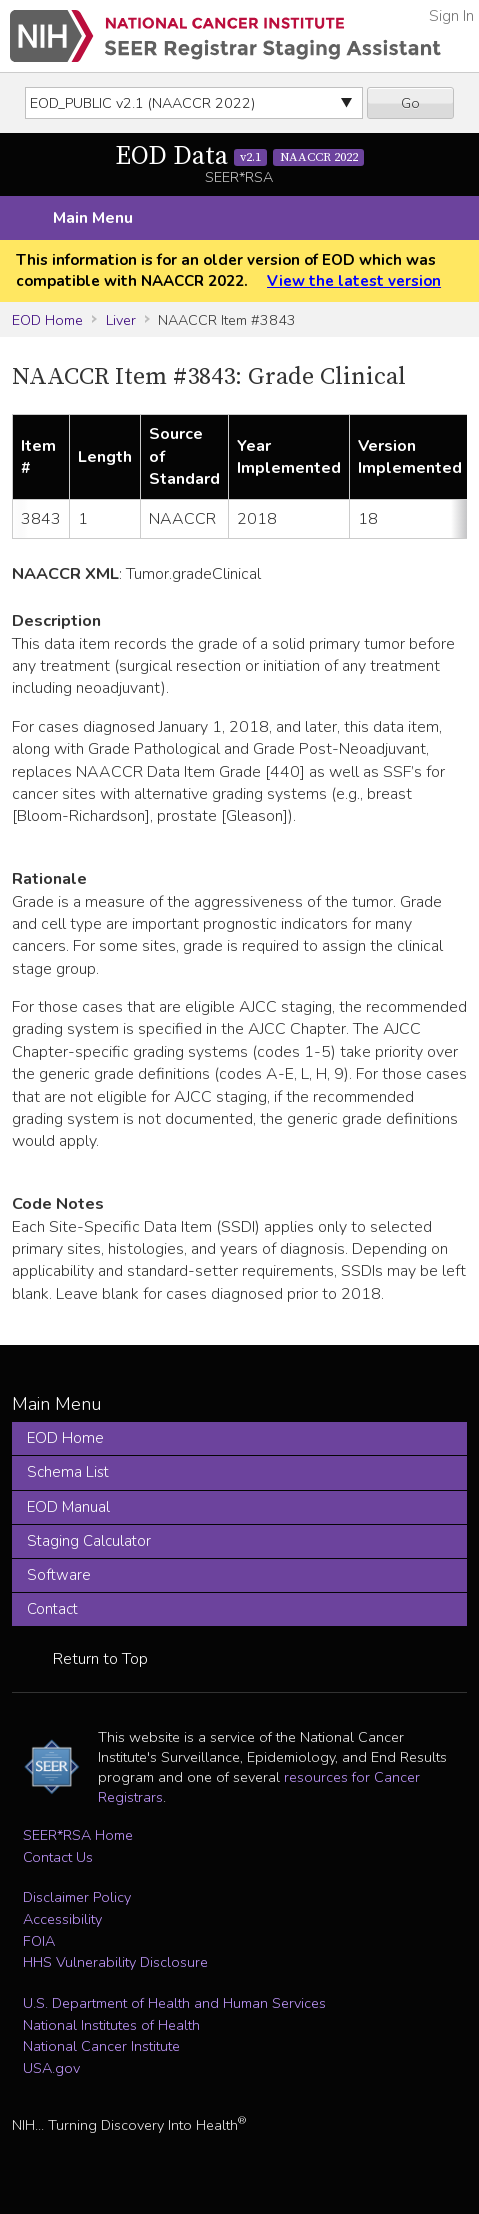 The width and height of the screenshot is (479, 2214). Describe the element at coordinates (410, 103) in the screenshot. I see `Go` at that location.